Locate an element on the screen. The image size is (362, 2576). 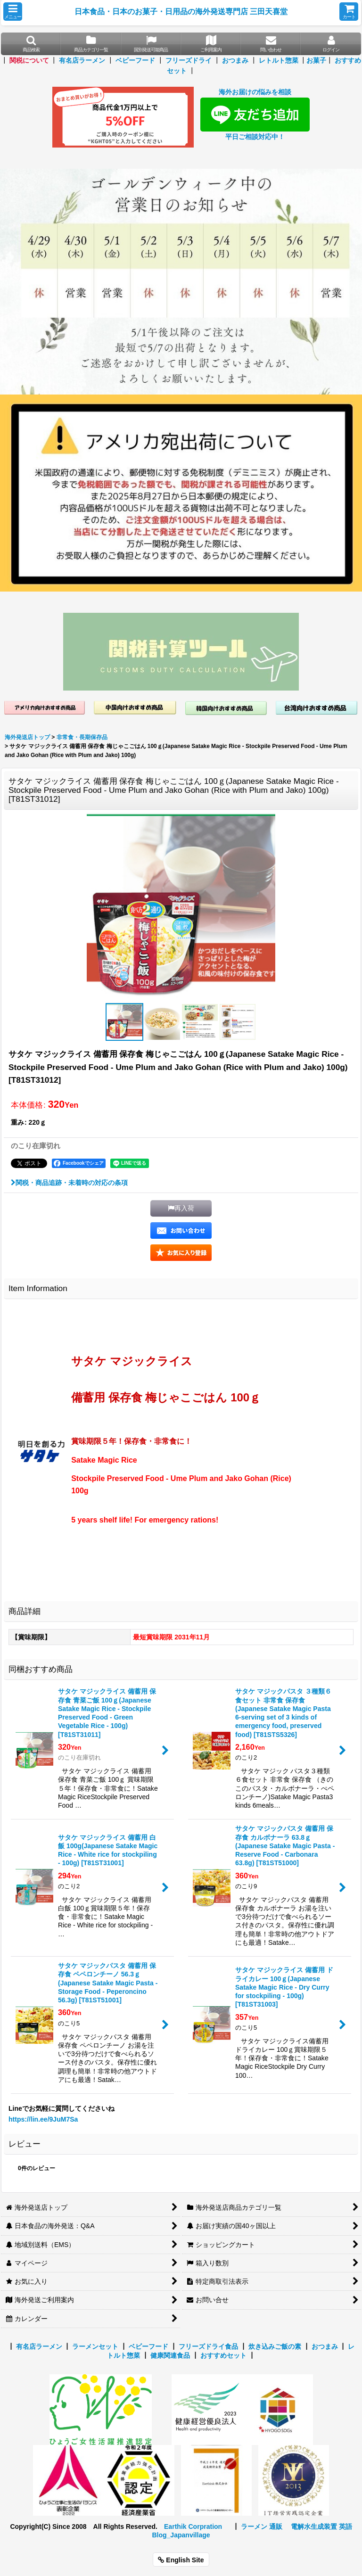
有名店ラーメン is located at coordinates (82, 60).